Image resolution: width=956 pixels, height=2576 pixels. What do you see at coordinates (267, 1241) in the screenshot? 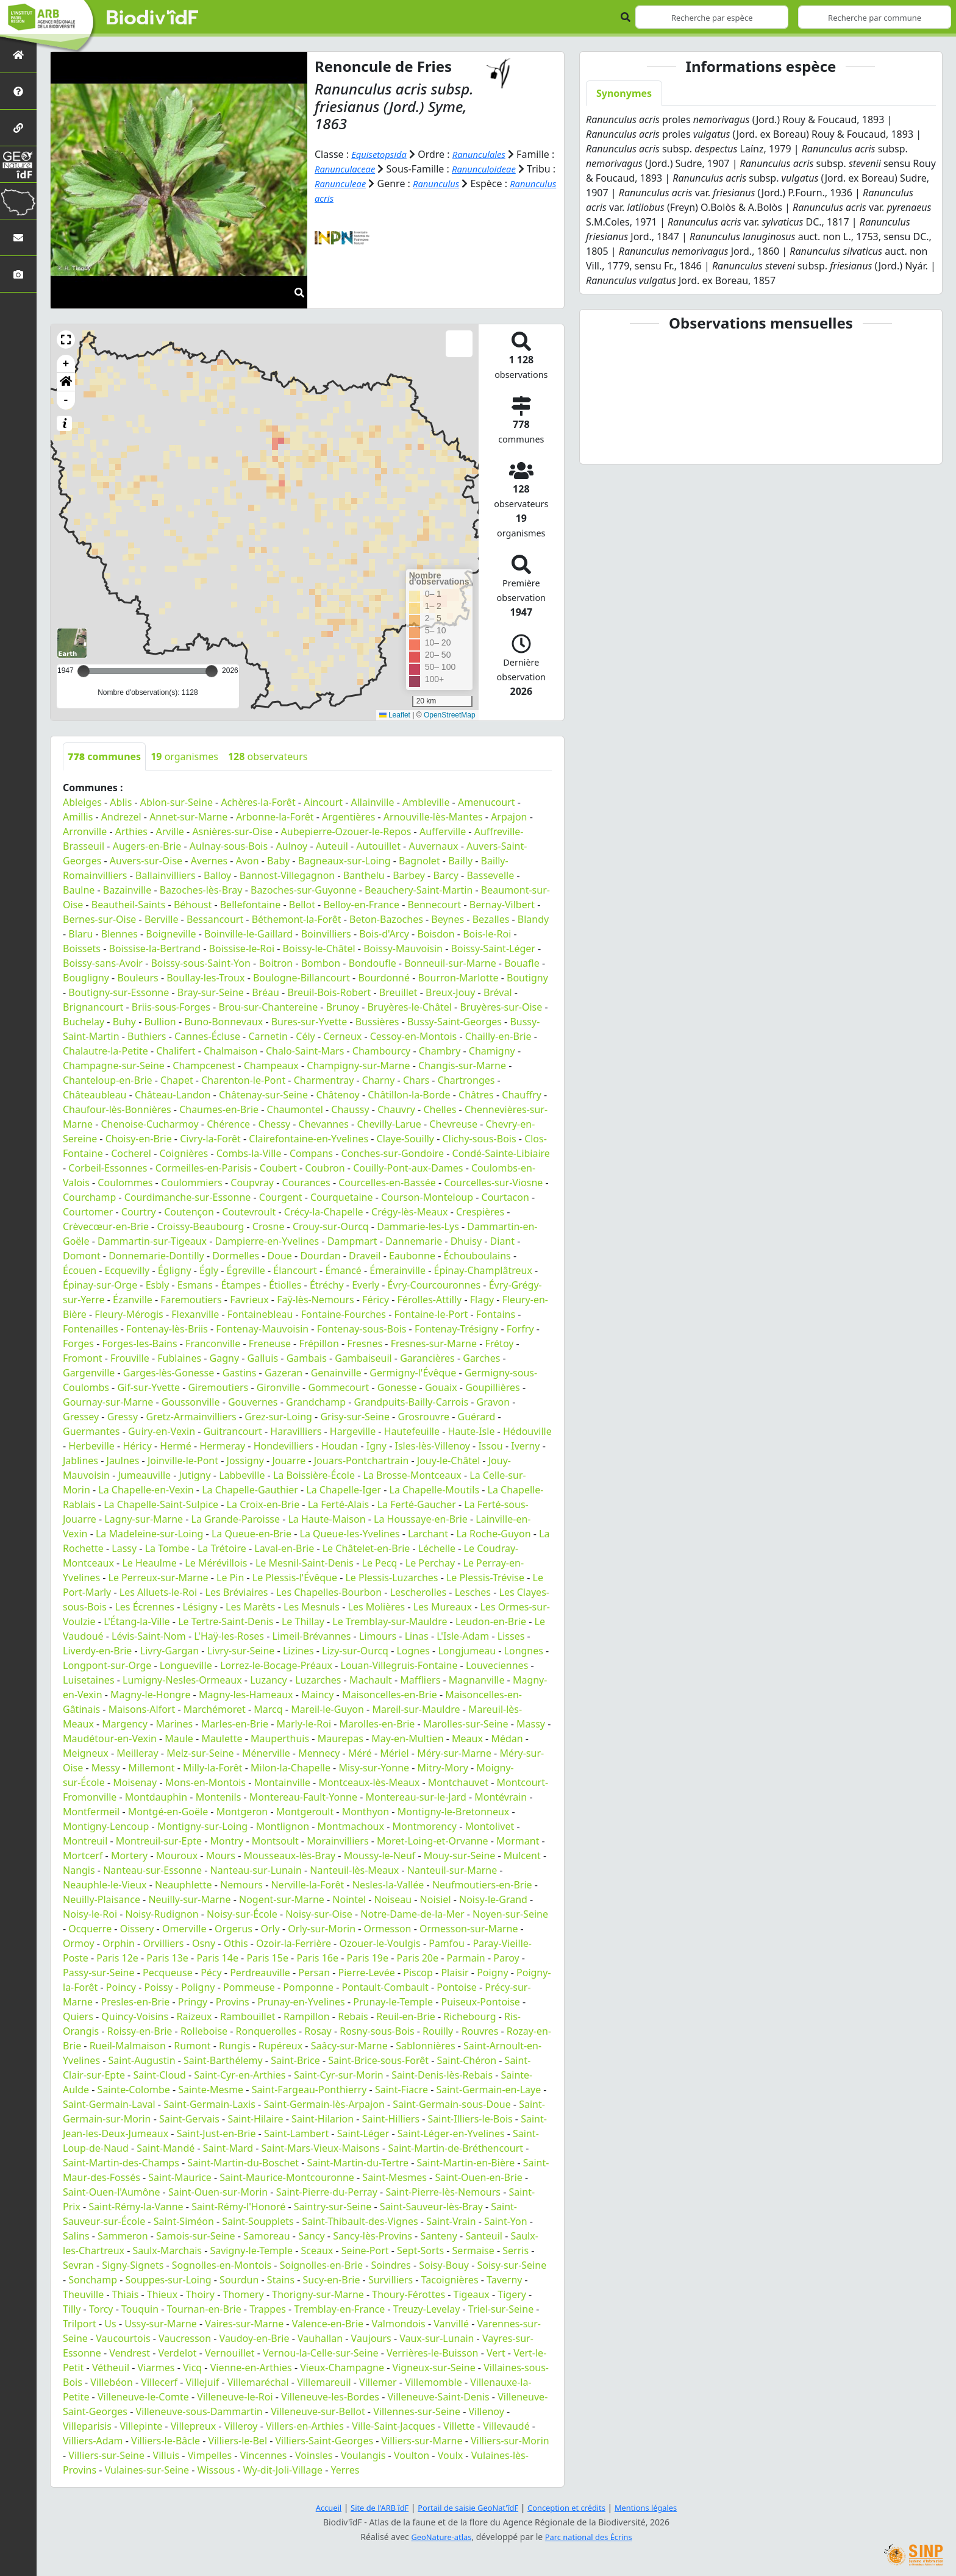
I see `Dampierre-en-Yvelines` at bounding box center [267, 1241].